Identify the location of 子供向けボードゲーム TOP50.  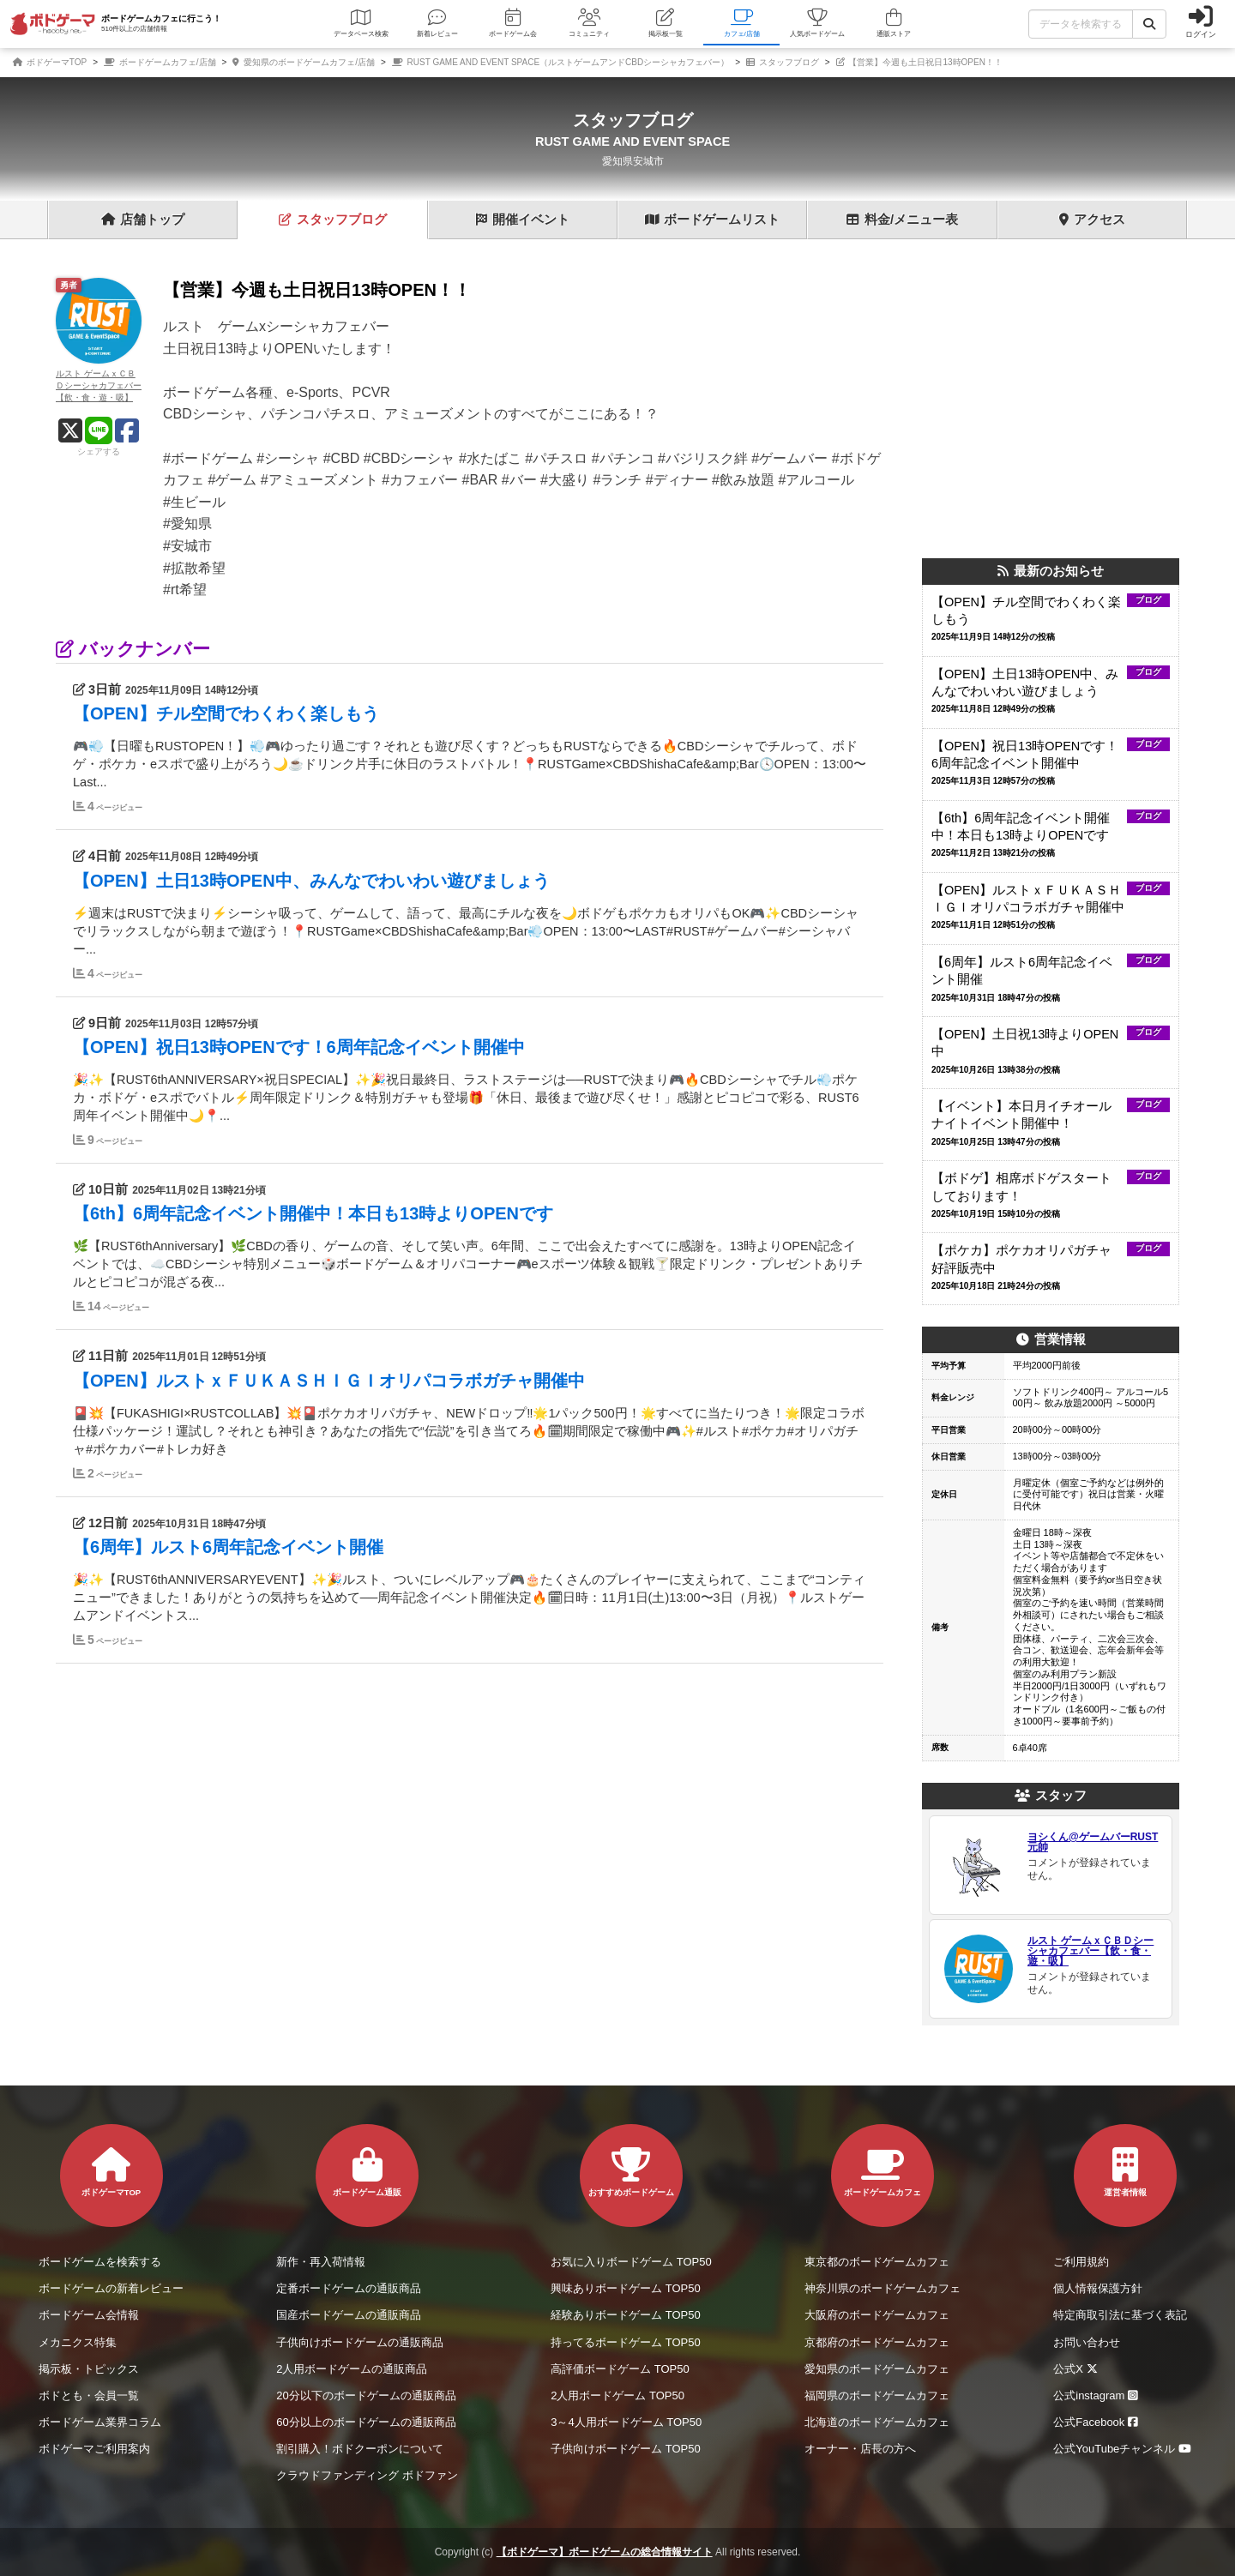
(626, 2448).